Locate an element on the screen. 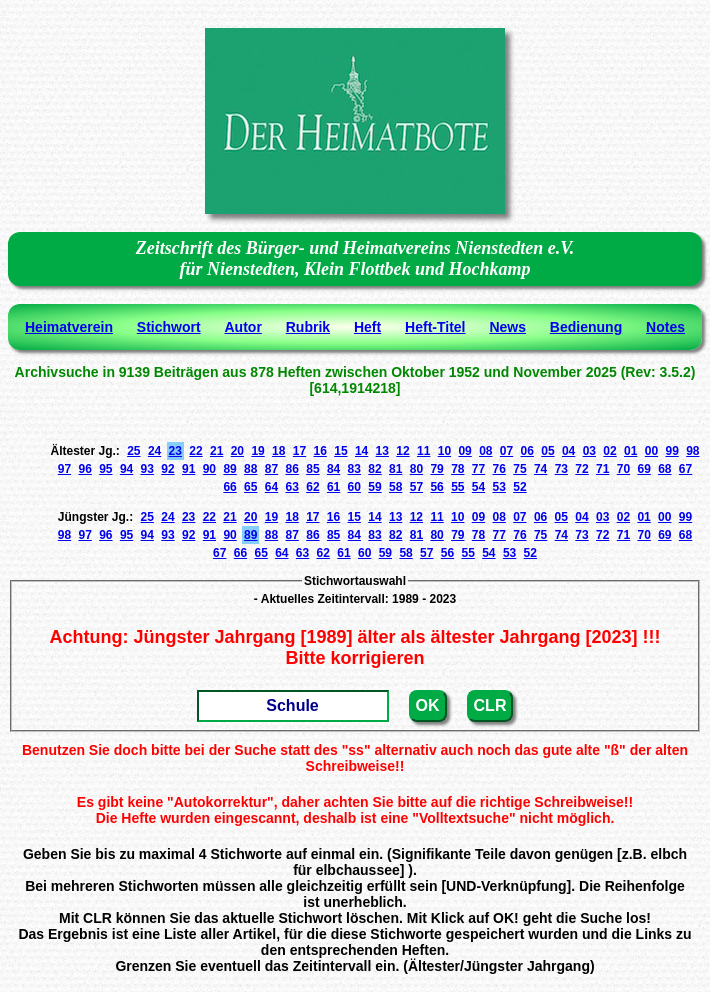  18 is located at coordinates (278, 451).